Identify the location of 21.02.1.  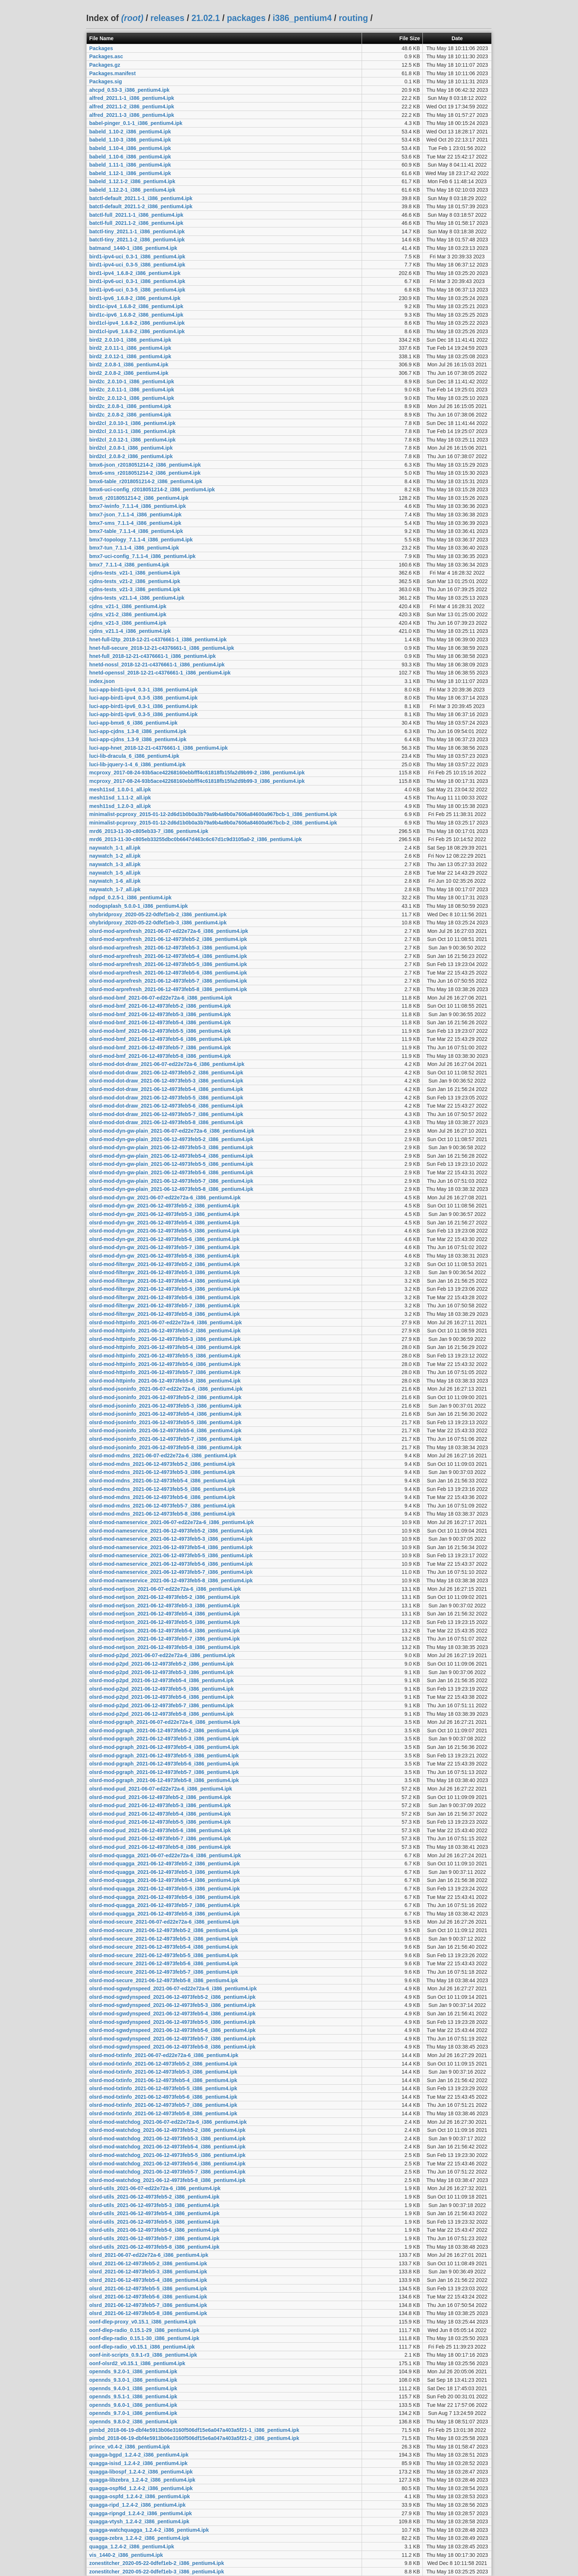
(205, 18).